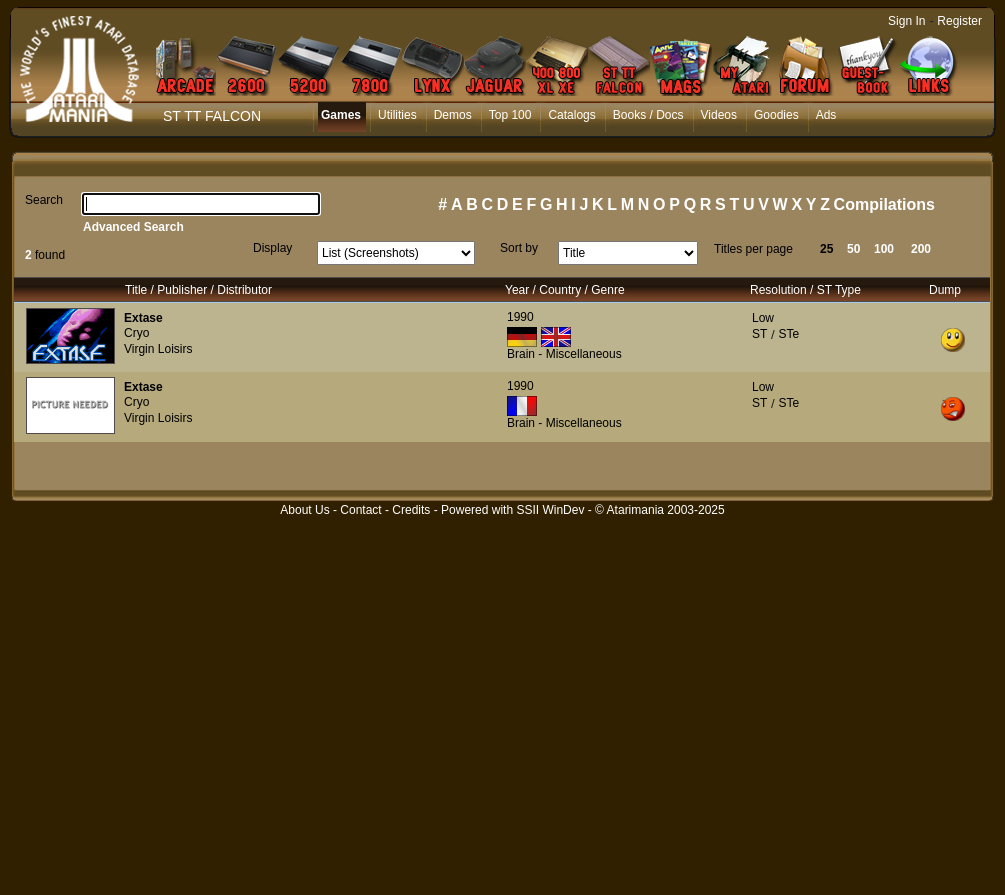 Image resolution: width=1005 pixels, height=895 pixels. What do you see at coordinates (360, 510) in the screenshot?
I see `Contact` at bounding box center [360, 510].